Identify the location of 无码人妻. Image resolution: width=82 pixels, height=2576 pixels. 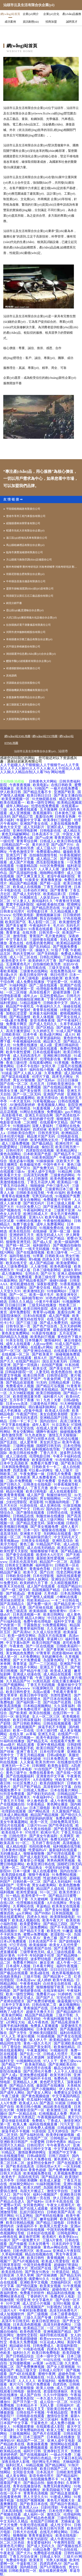
(47, 2405).